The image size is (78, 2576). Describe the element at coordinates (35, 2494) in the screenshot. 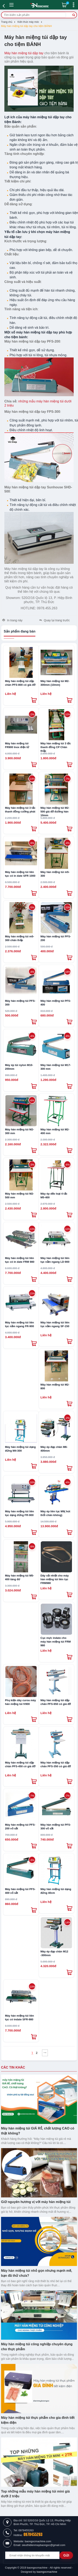

I see `Top những mẫu máy hàn miệng túi mini giá dưới 2 triệu` at that location.